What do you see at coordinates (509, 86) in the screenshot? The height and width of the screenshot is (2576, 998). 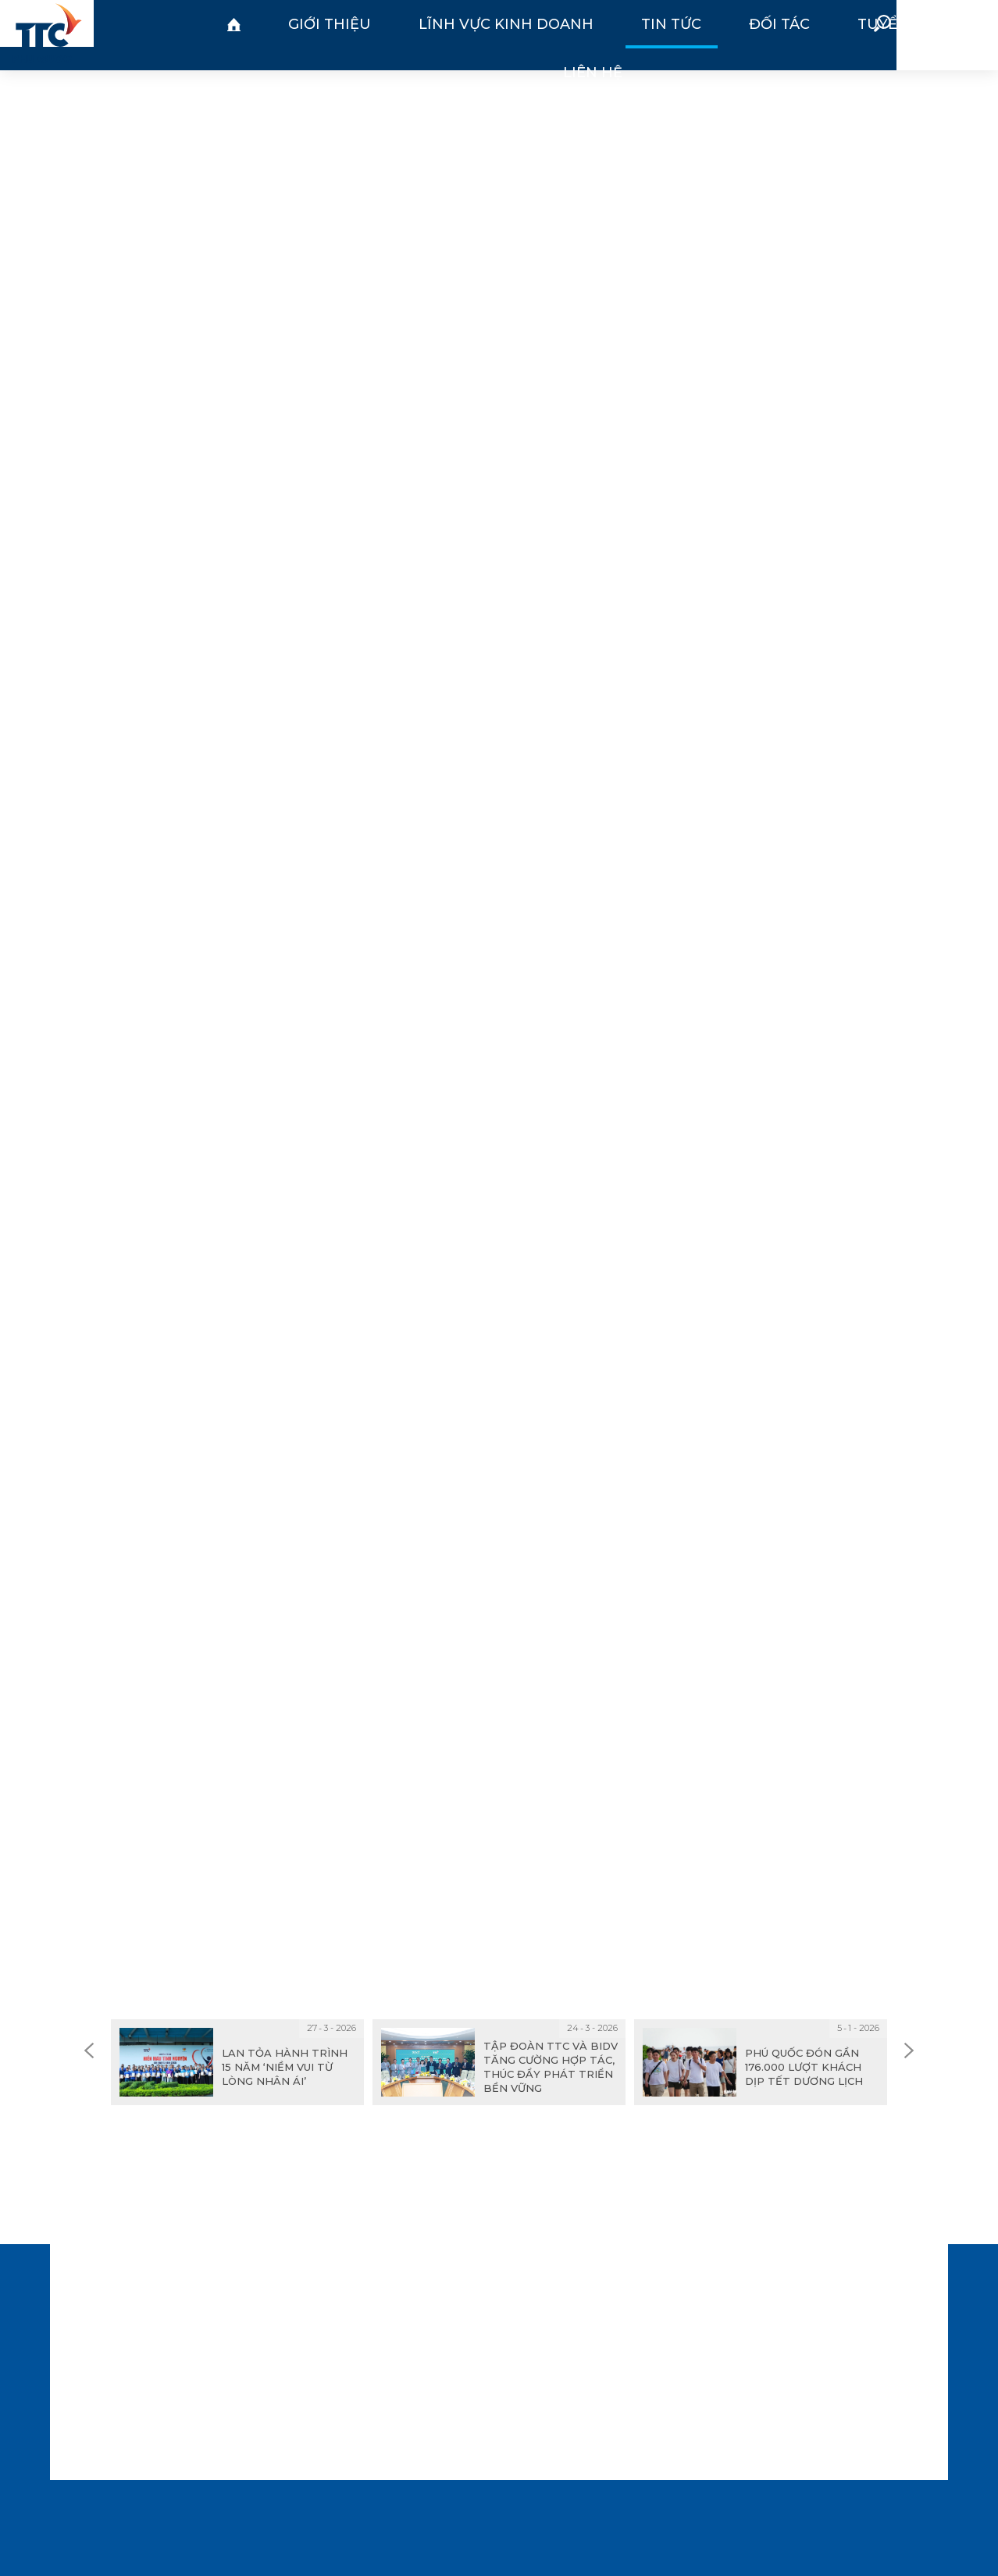 I see `Tin tập đoàn` at bounding box center [509, 86].